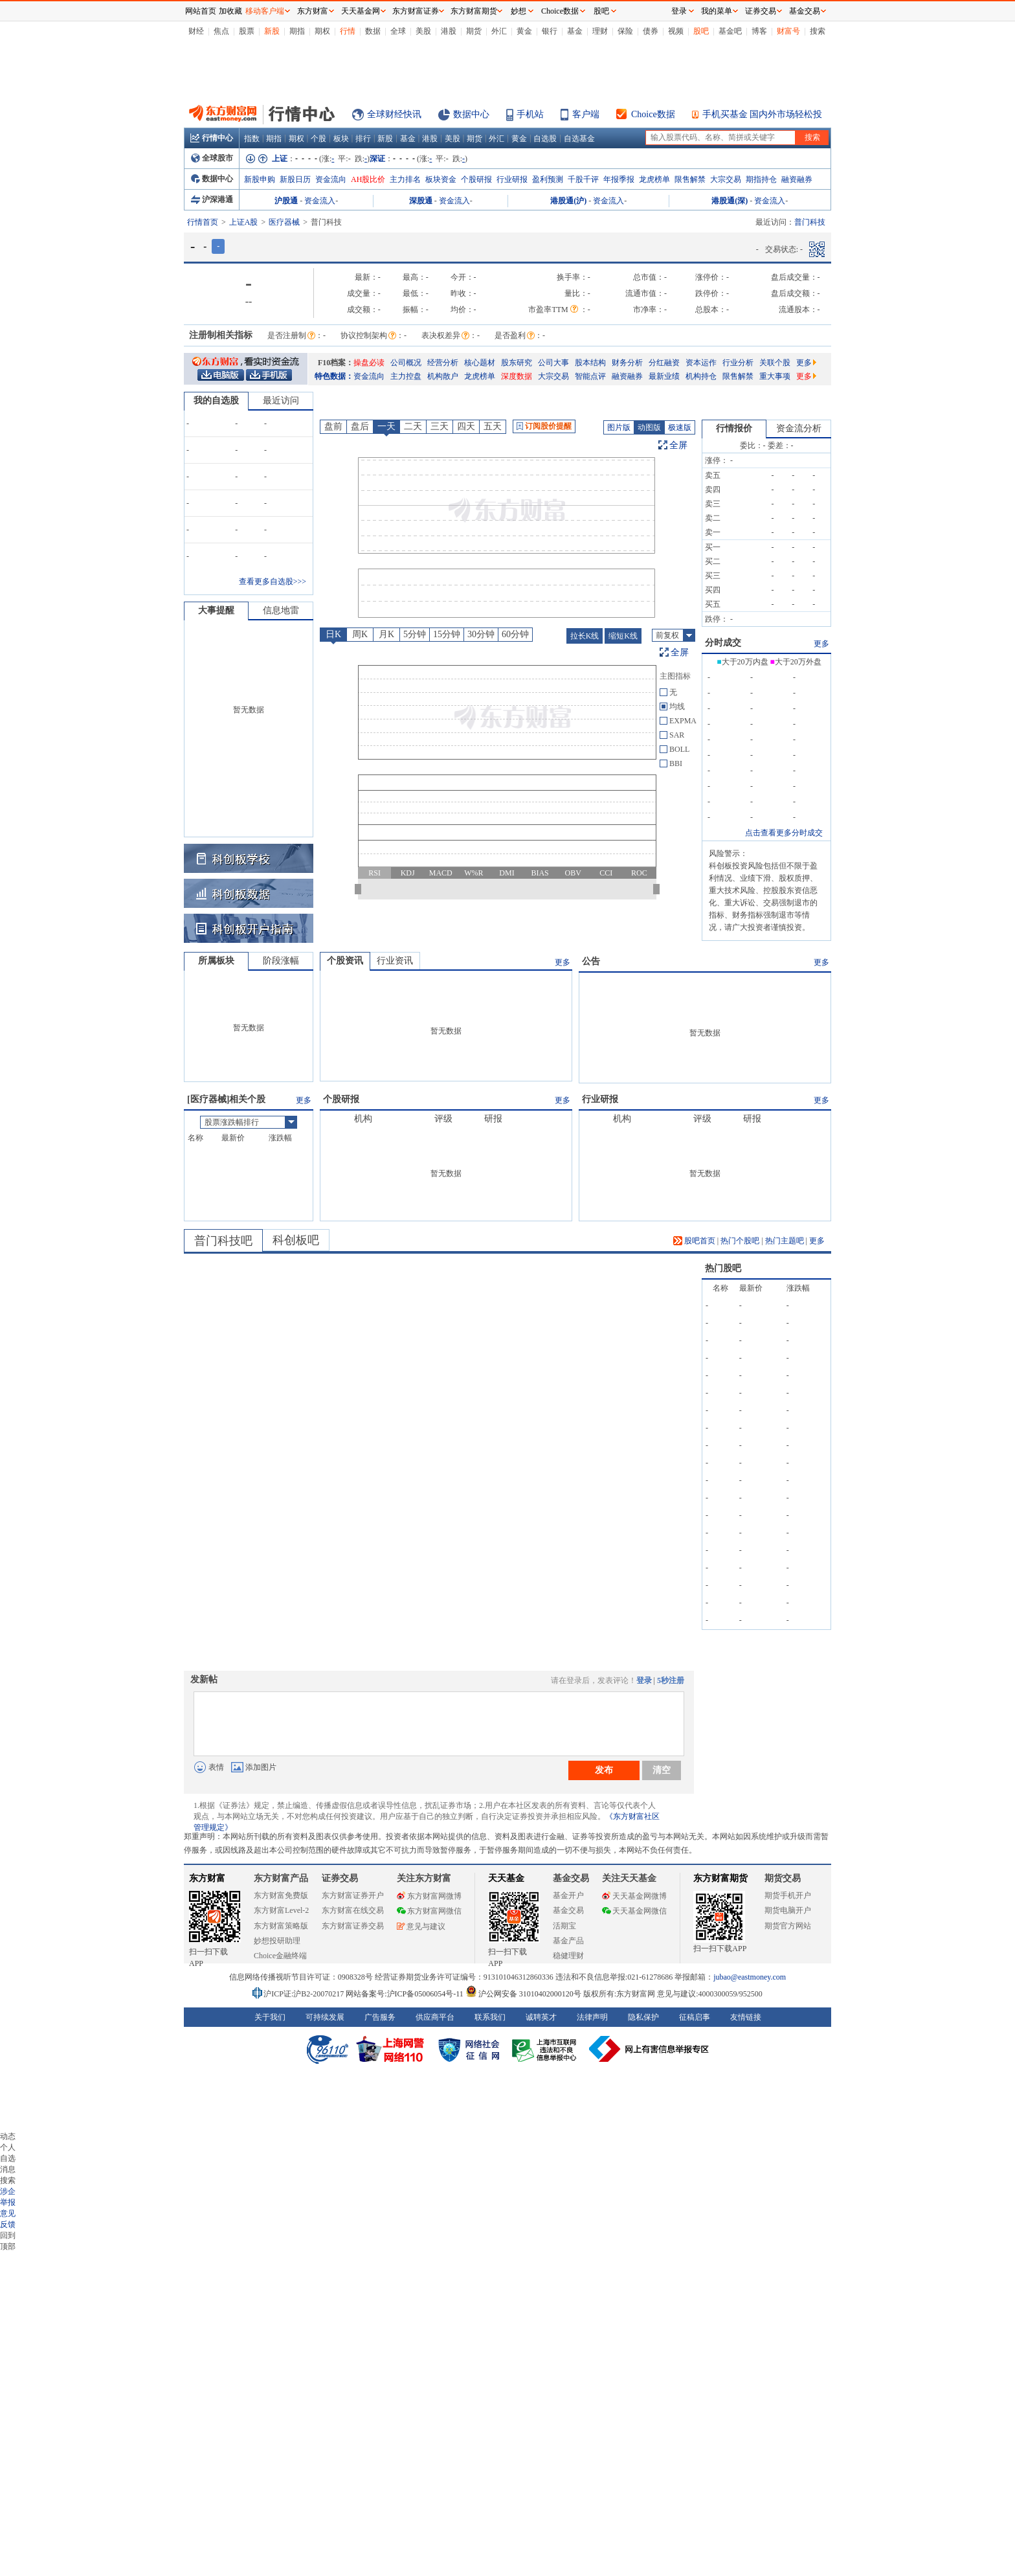 The image size is (1015, 2576). Describe the element at coordinates (784, 832) in the screenshot. I see `点击查看更多分时成交` at that location.